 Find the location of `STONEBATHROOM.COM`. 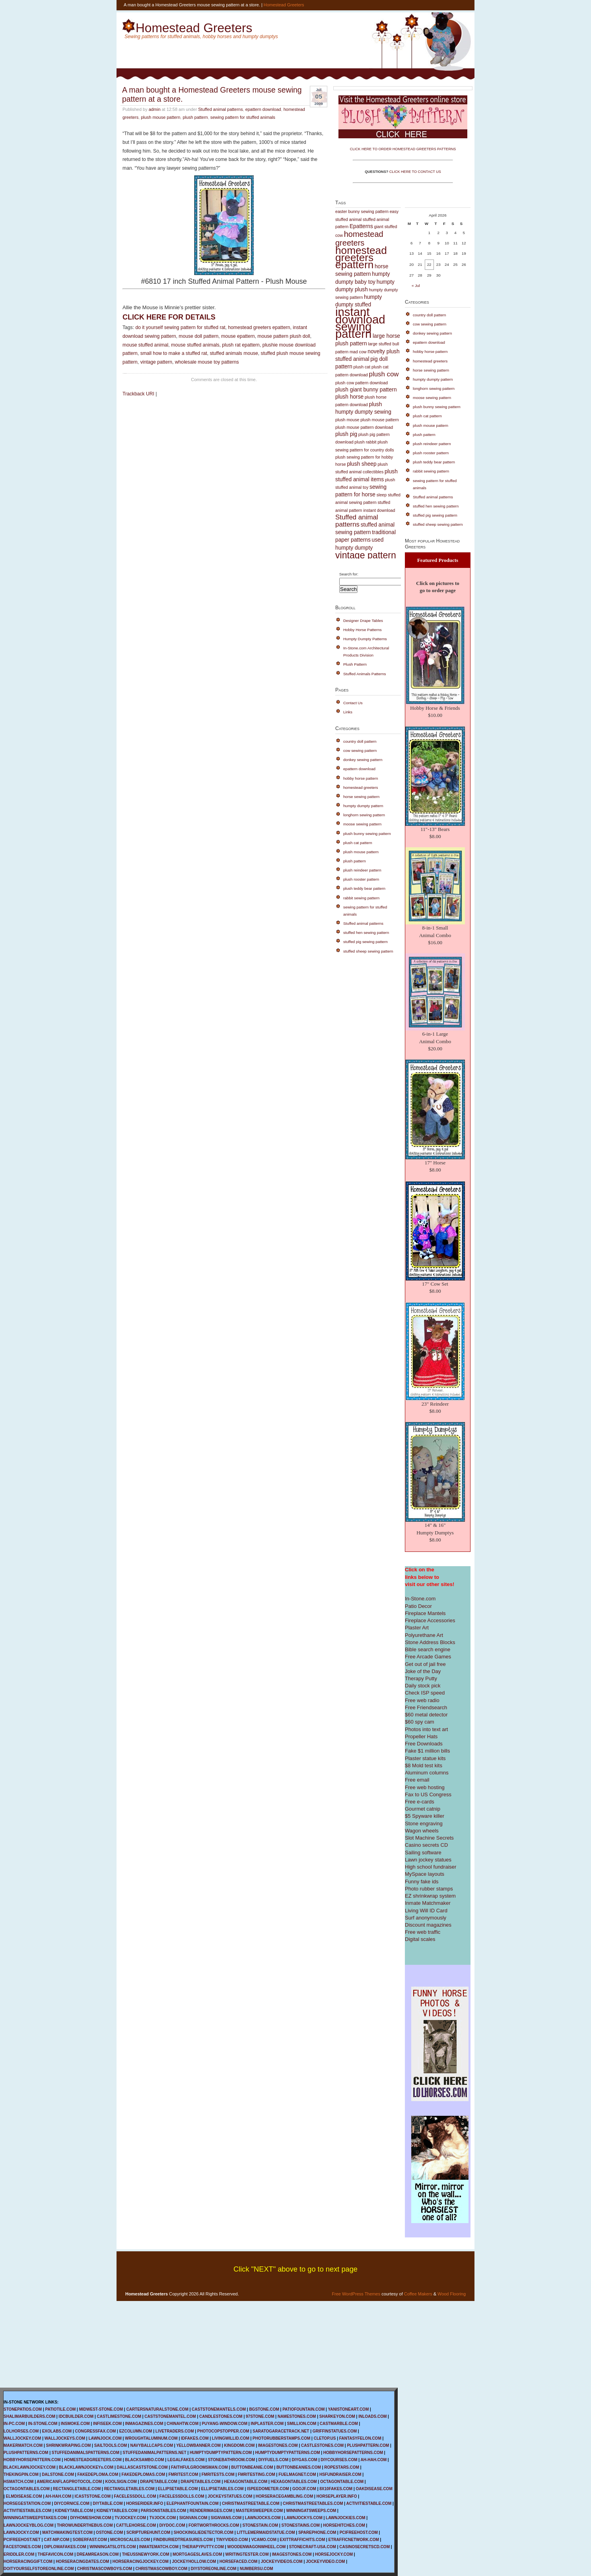

STONEBATHROOM.COM is located at coordinates (231, 2460).